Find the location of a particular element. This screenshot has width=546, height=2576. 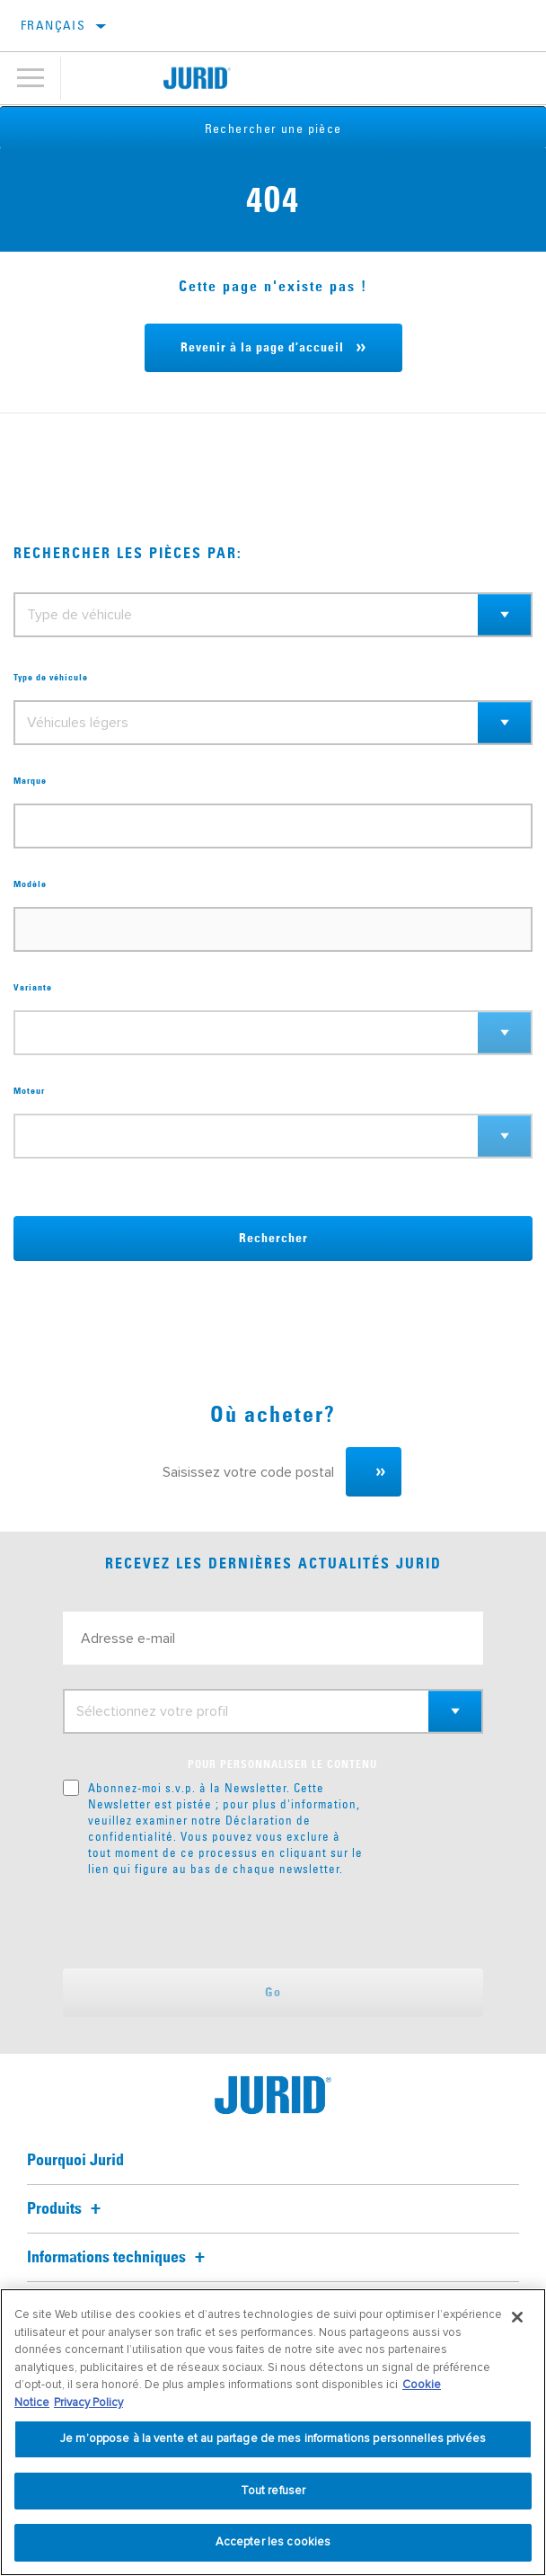

Informations techniques is located at coordinates (118, 2258).